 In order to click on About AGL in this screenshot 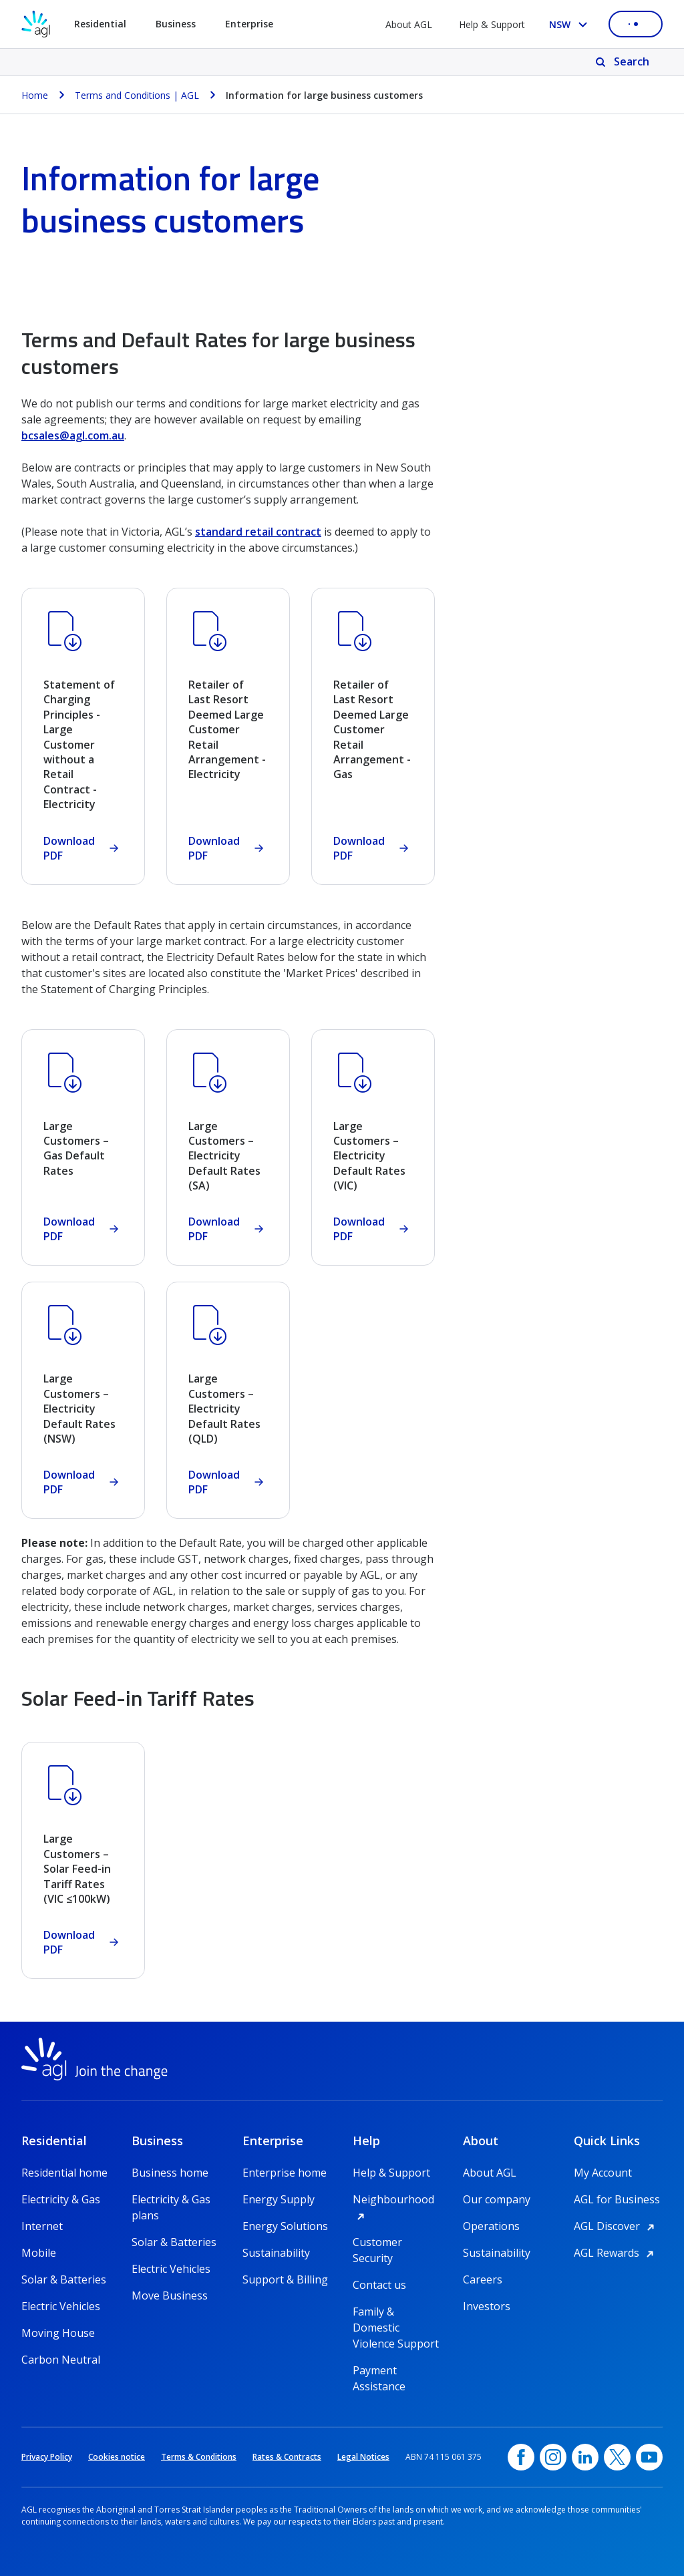, I will do `click(408, 24)`.